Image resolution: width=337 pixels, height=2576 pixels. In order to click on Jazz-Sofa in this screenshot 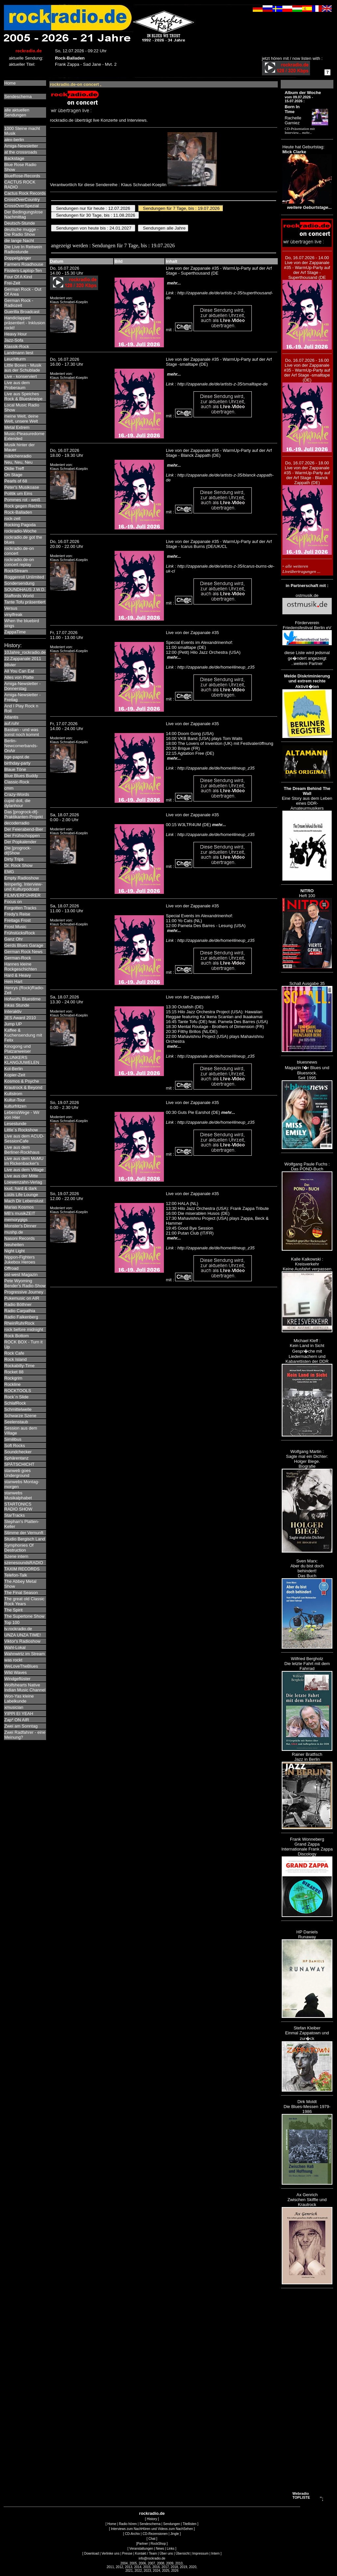, I will do `click(13, 340)`.